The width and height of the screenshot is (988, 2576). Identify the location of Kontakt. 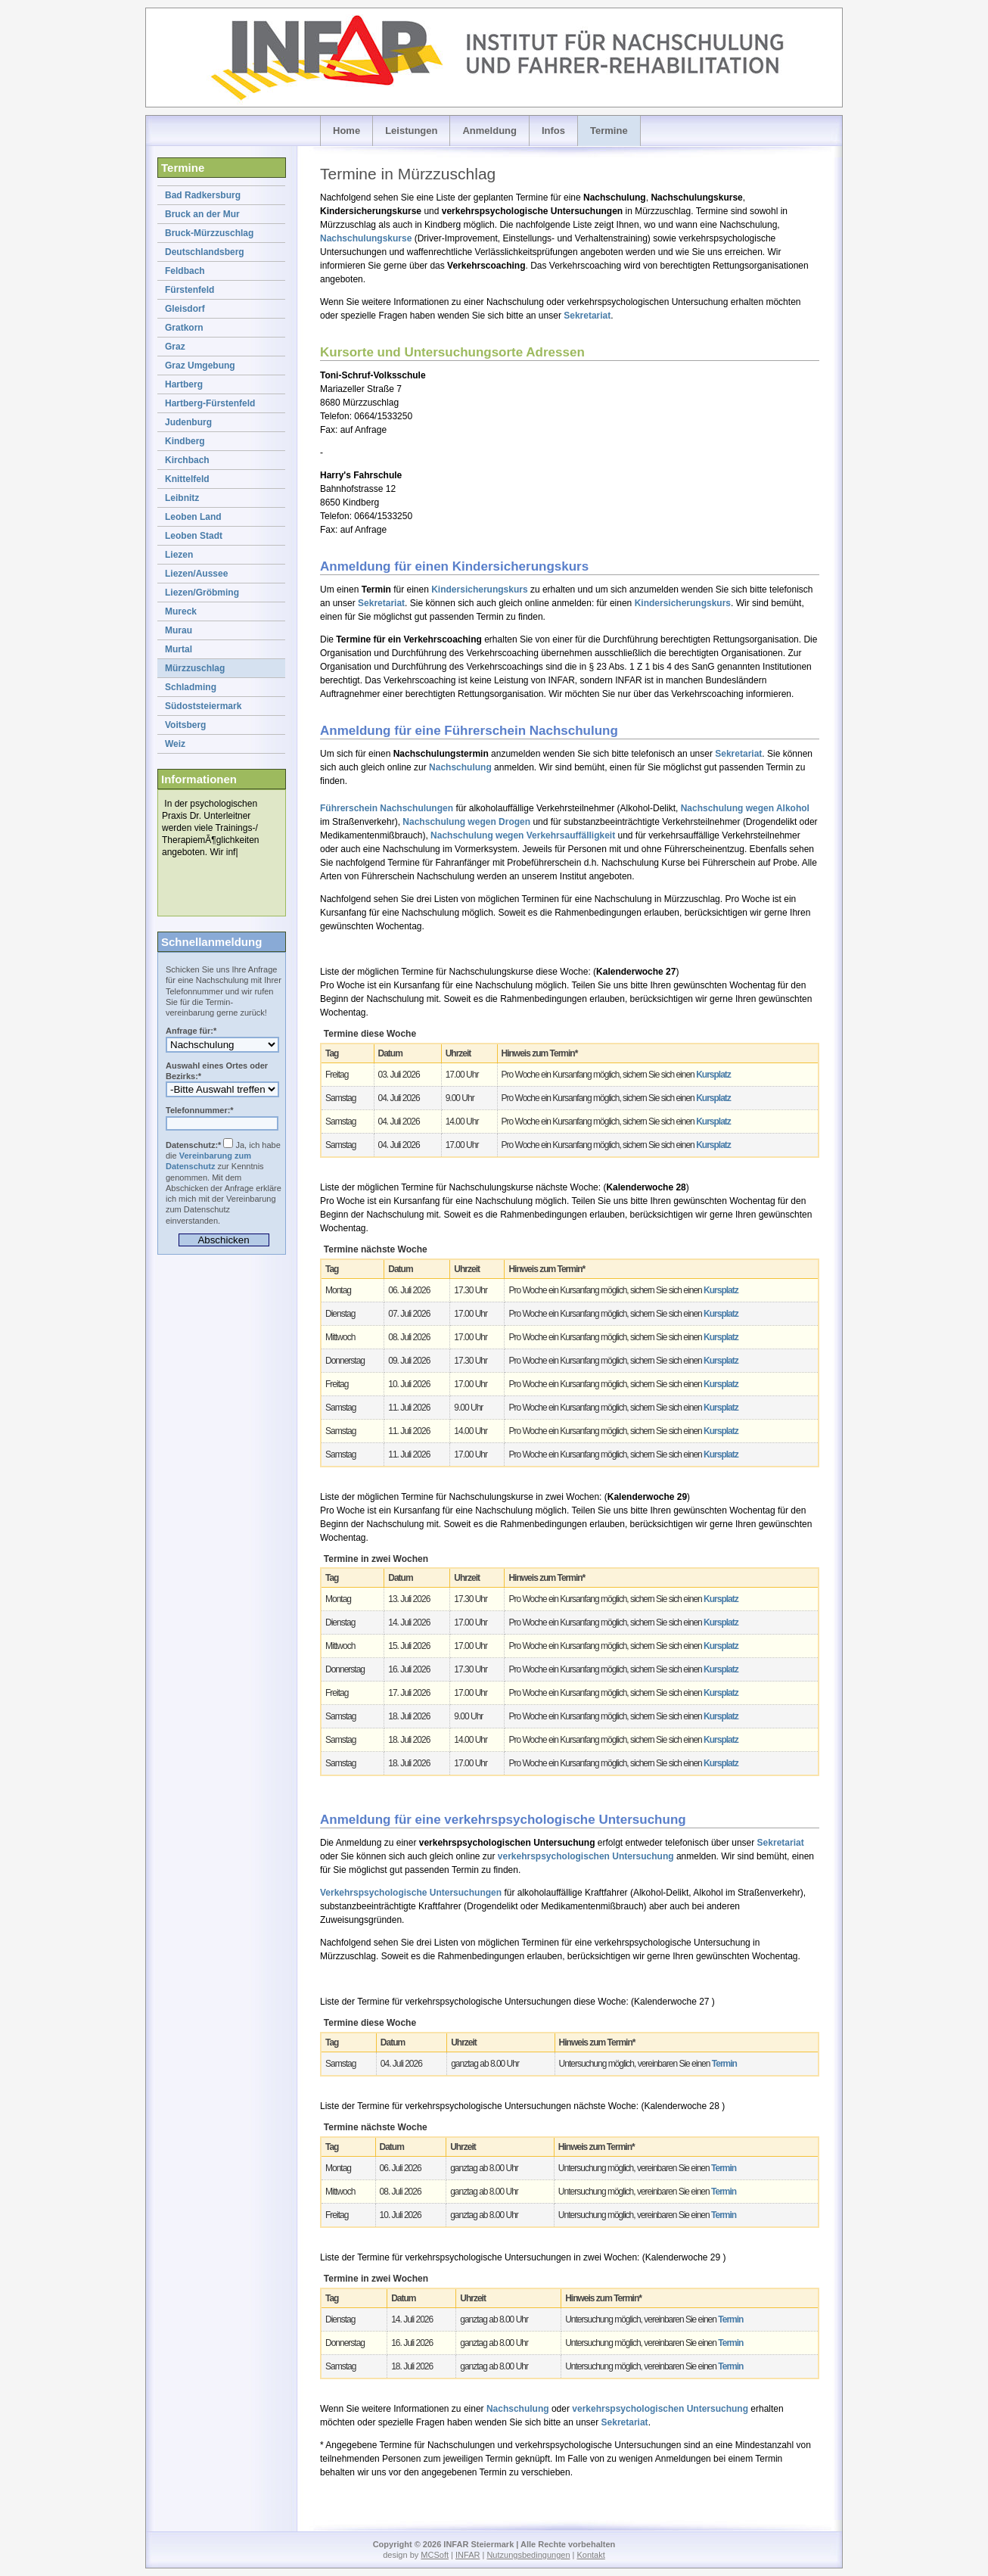
(590, 2554).